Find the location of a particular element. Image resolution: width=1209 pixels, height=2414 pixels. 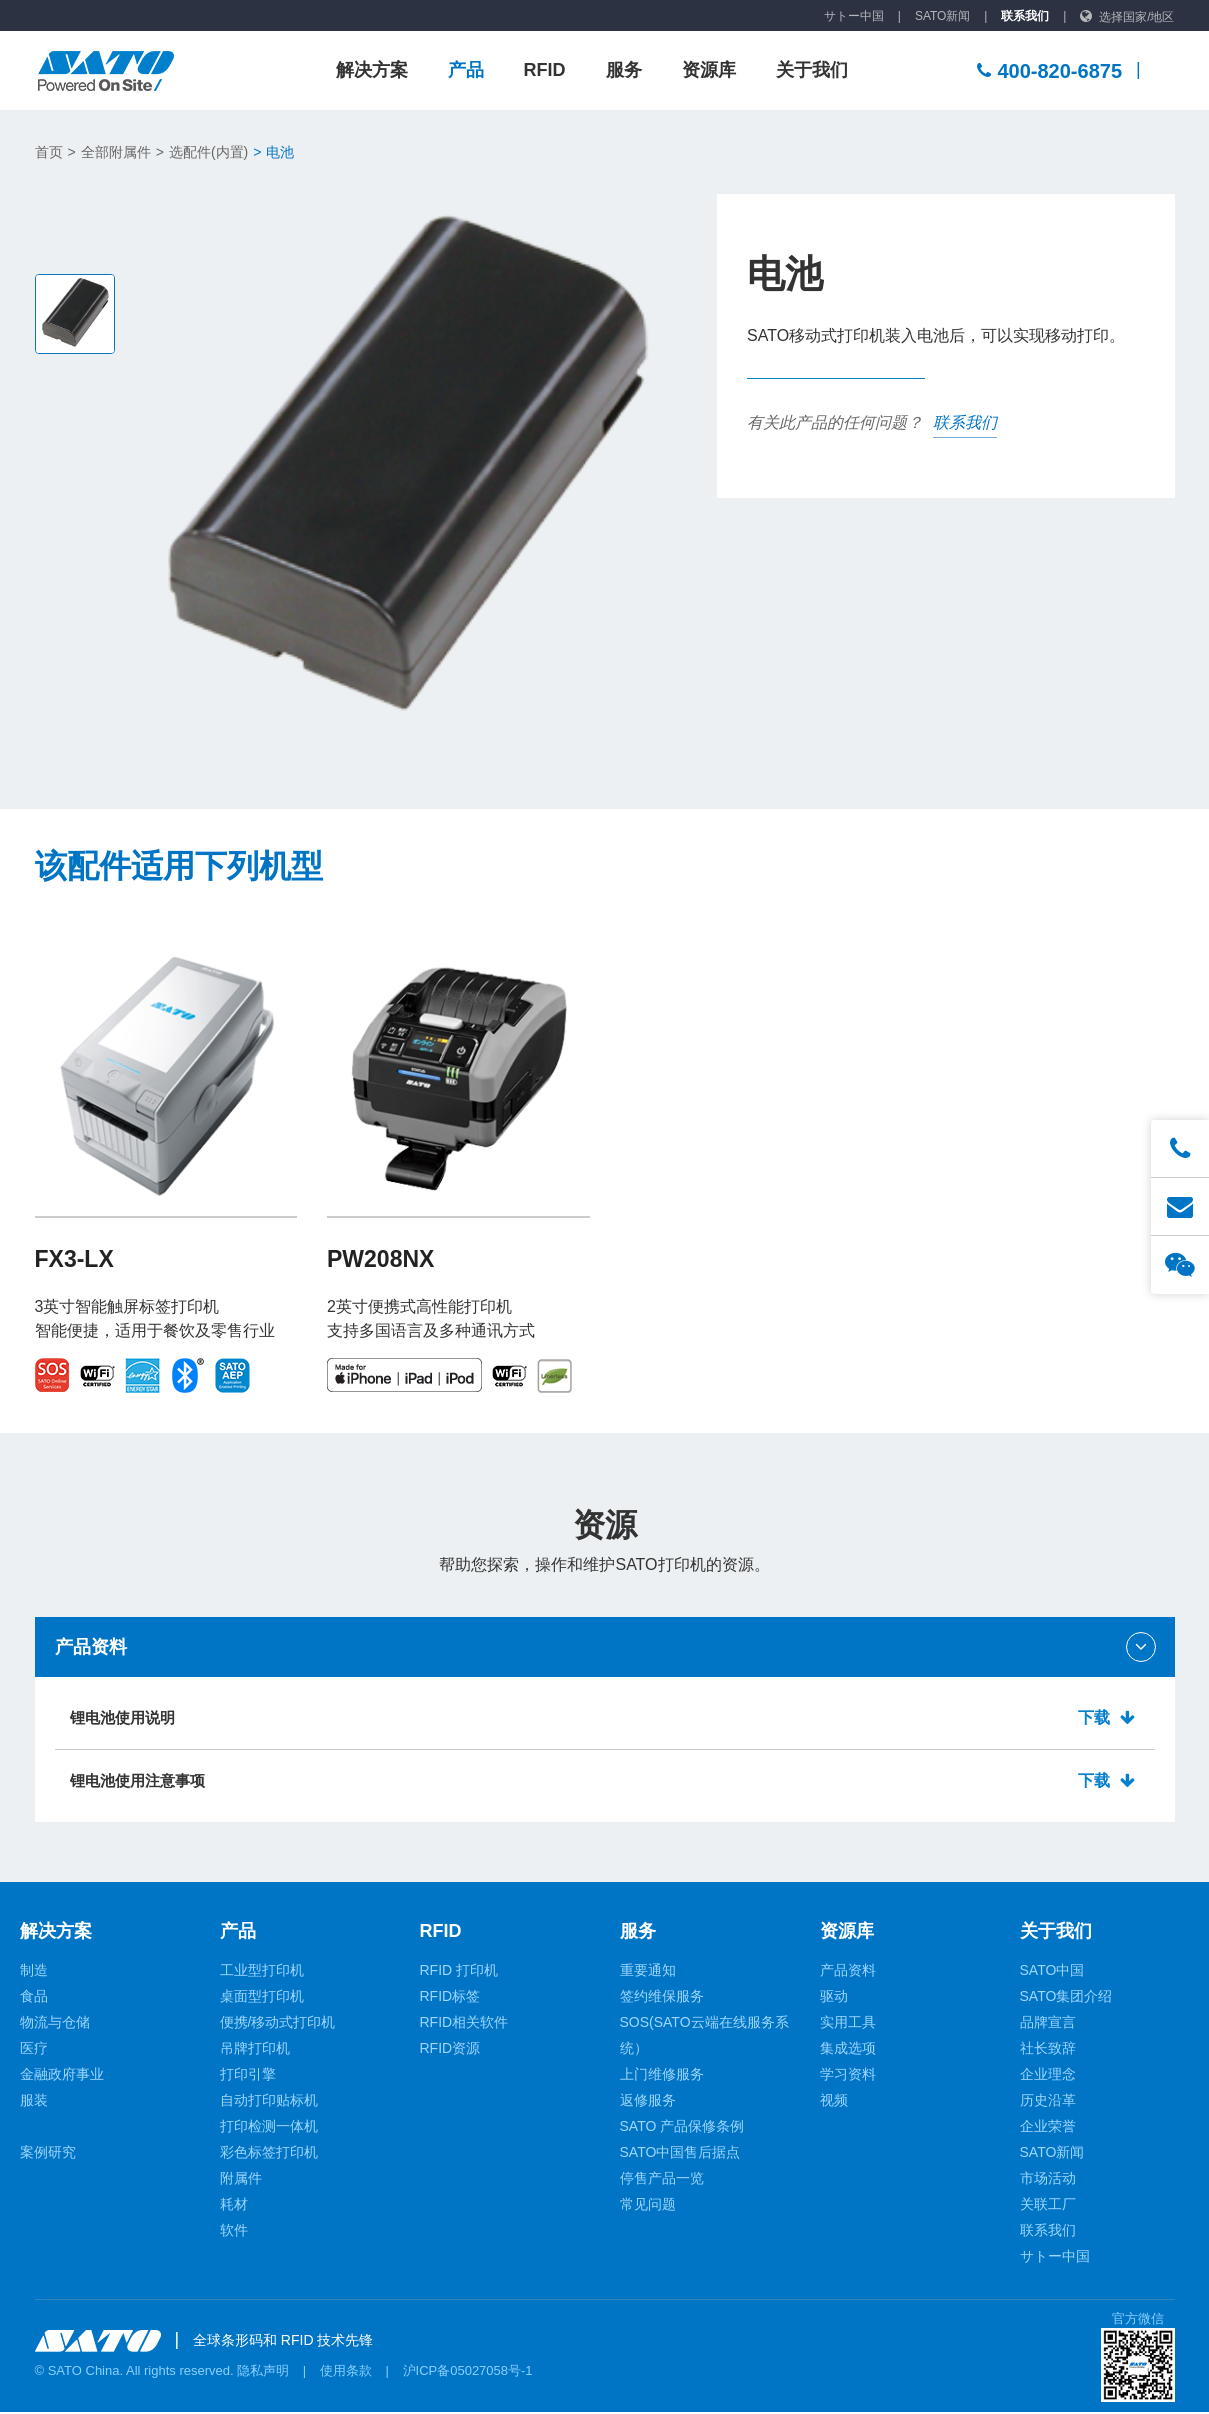

RFID标签 is located at coordinates (450, 1998).